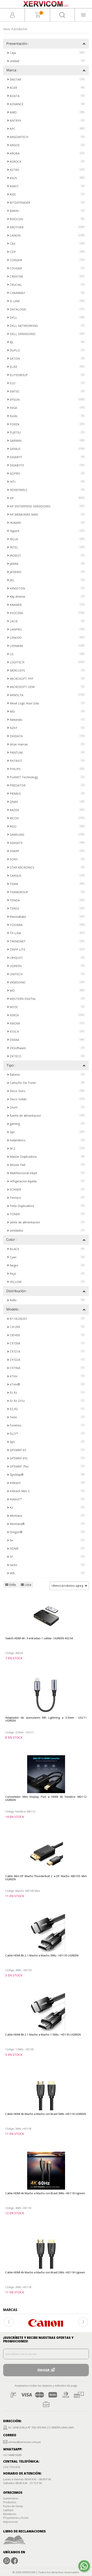 This screenshot has width=92, height=2576. Describe the element at coordinates (46, 752) in the screenshot. I see `PANTUM` at that location.